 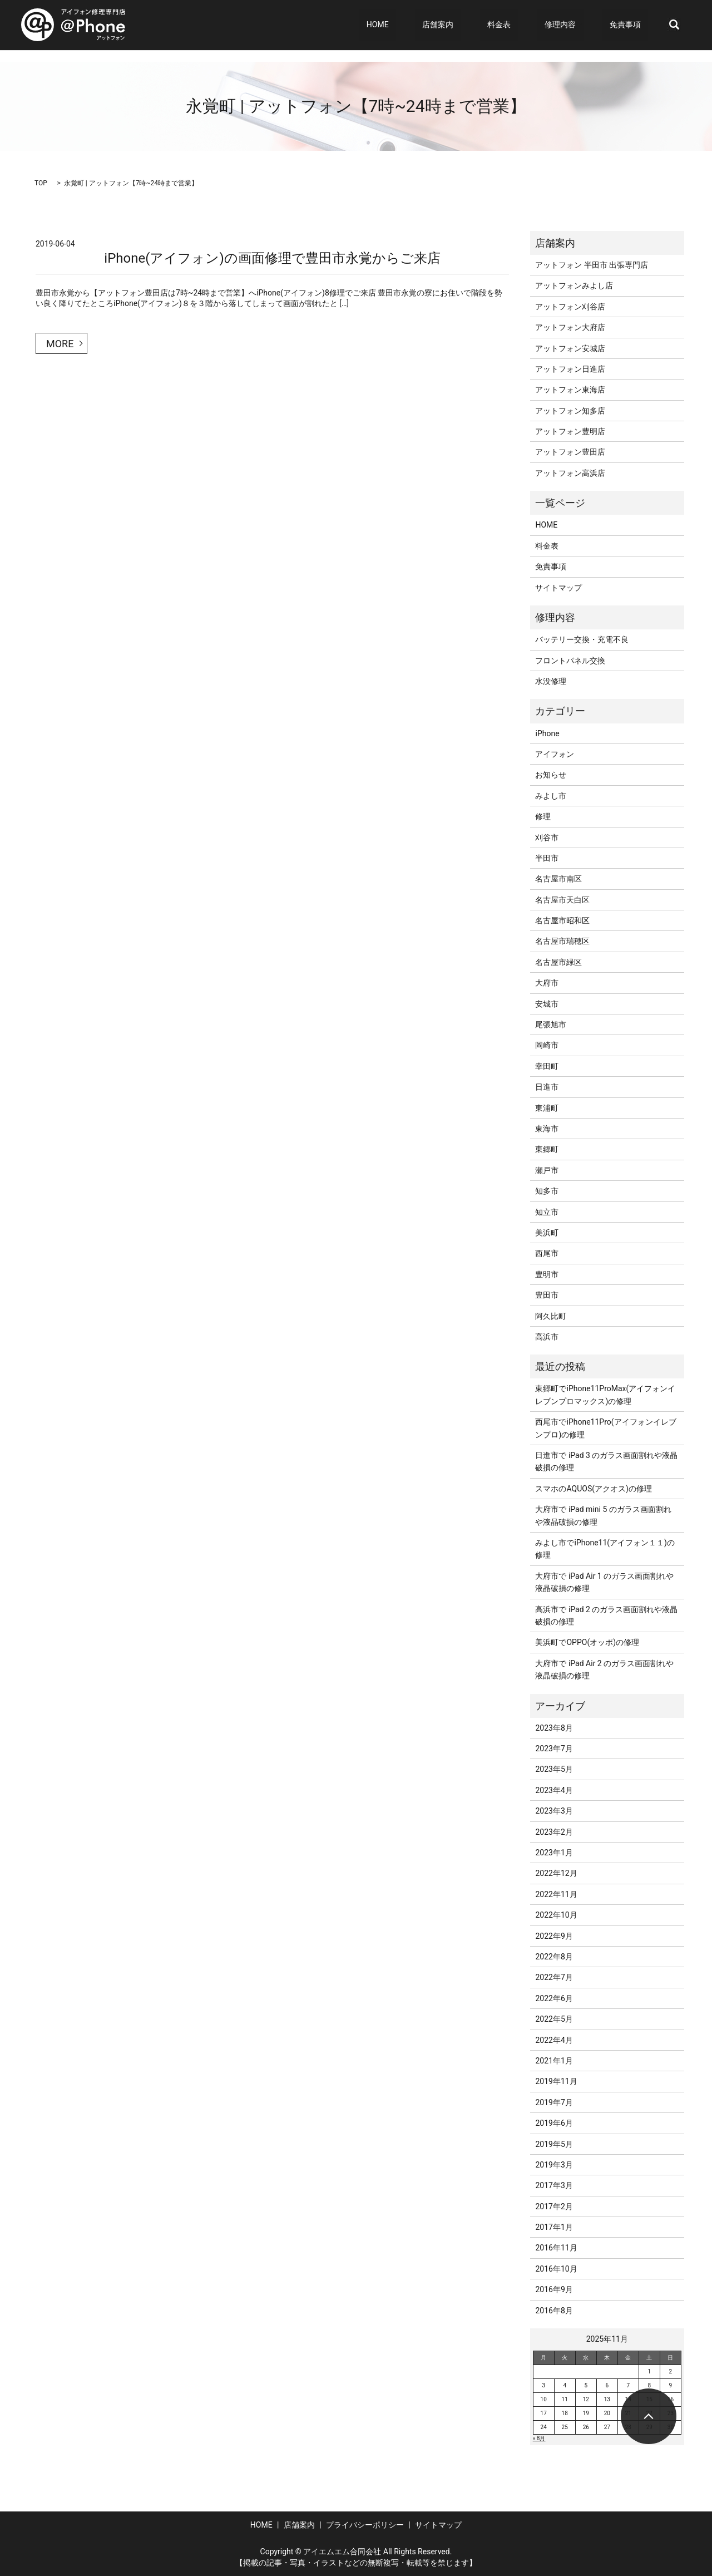 What do you see at coordinates (570, 369) in the screenshot?
I see `アットフォン日進店` at bounding box center [570, 369].